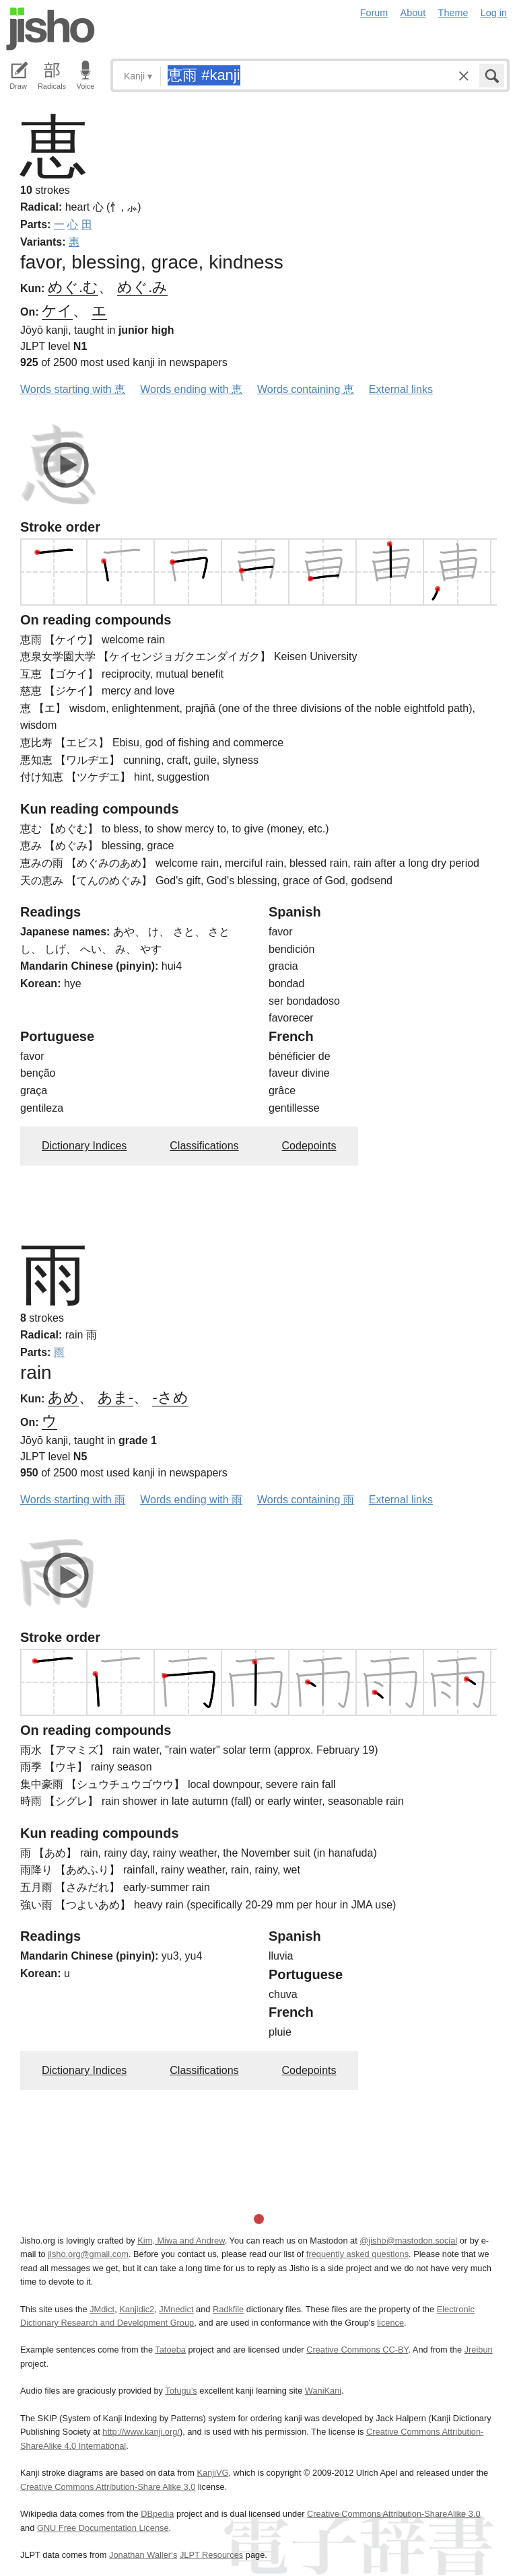 This screenshot has width=517, height=2576. What do you see at coordinates (142, 287) in the screenshot?
I see `めぐ.み` at bounding box center [142, 287].